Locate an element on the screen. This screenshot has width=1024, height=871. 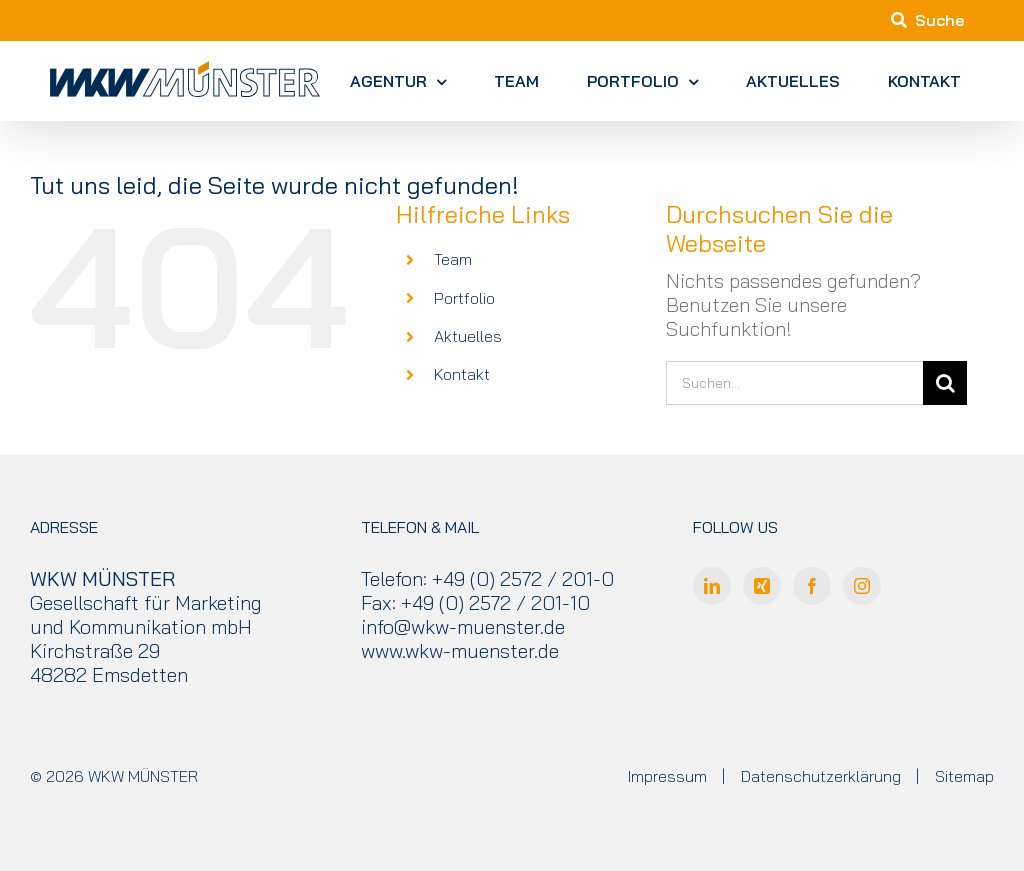
Aktuelles is located at coordinates (468, 336).